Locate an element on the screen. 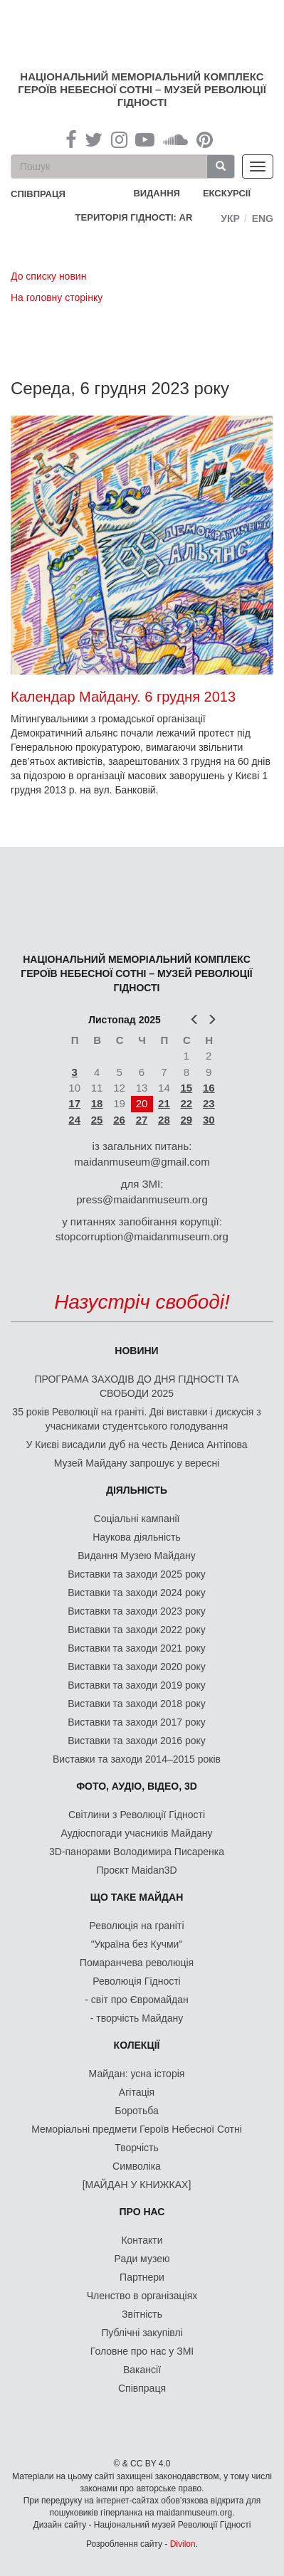 Image resolution: width=284 pixels, height=2576 pixels. Виставки та заходи 2019 року is located at coordinates (137, 1685).